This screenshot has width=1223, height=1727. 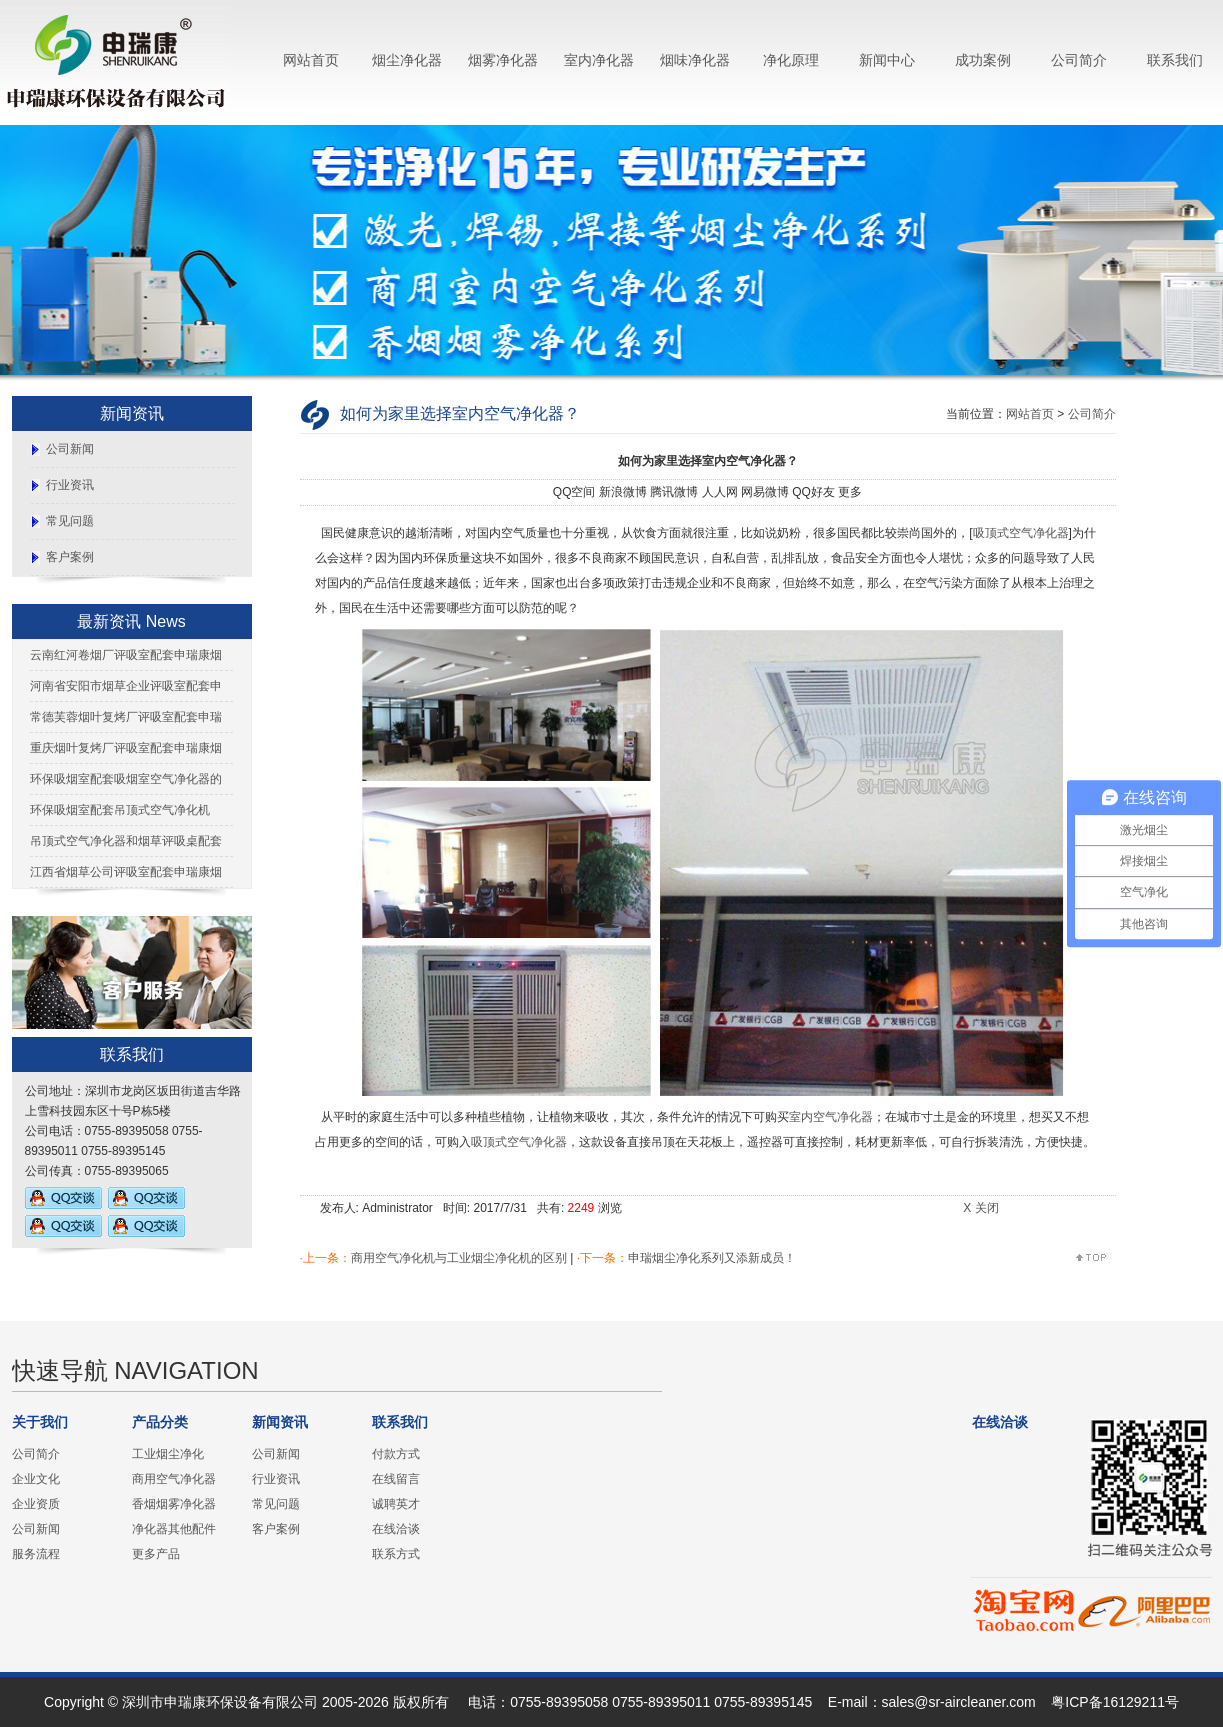 What do you see at coordinates (36, 1479) in the screenshot?
I see `企业文化` at bounding box center [36, 1479].